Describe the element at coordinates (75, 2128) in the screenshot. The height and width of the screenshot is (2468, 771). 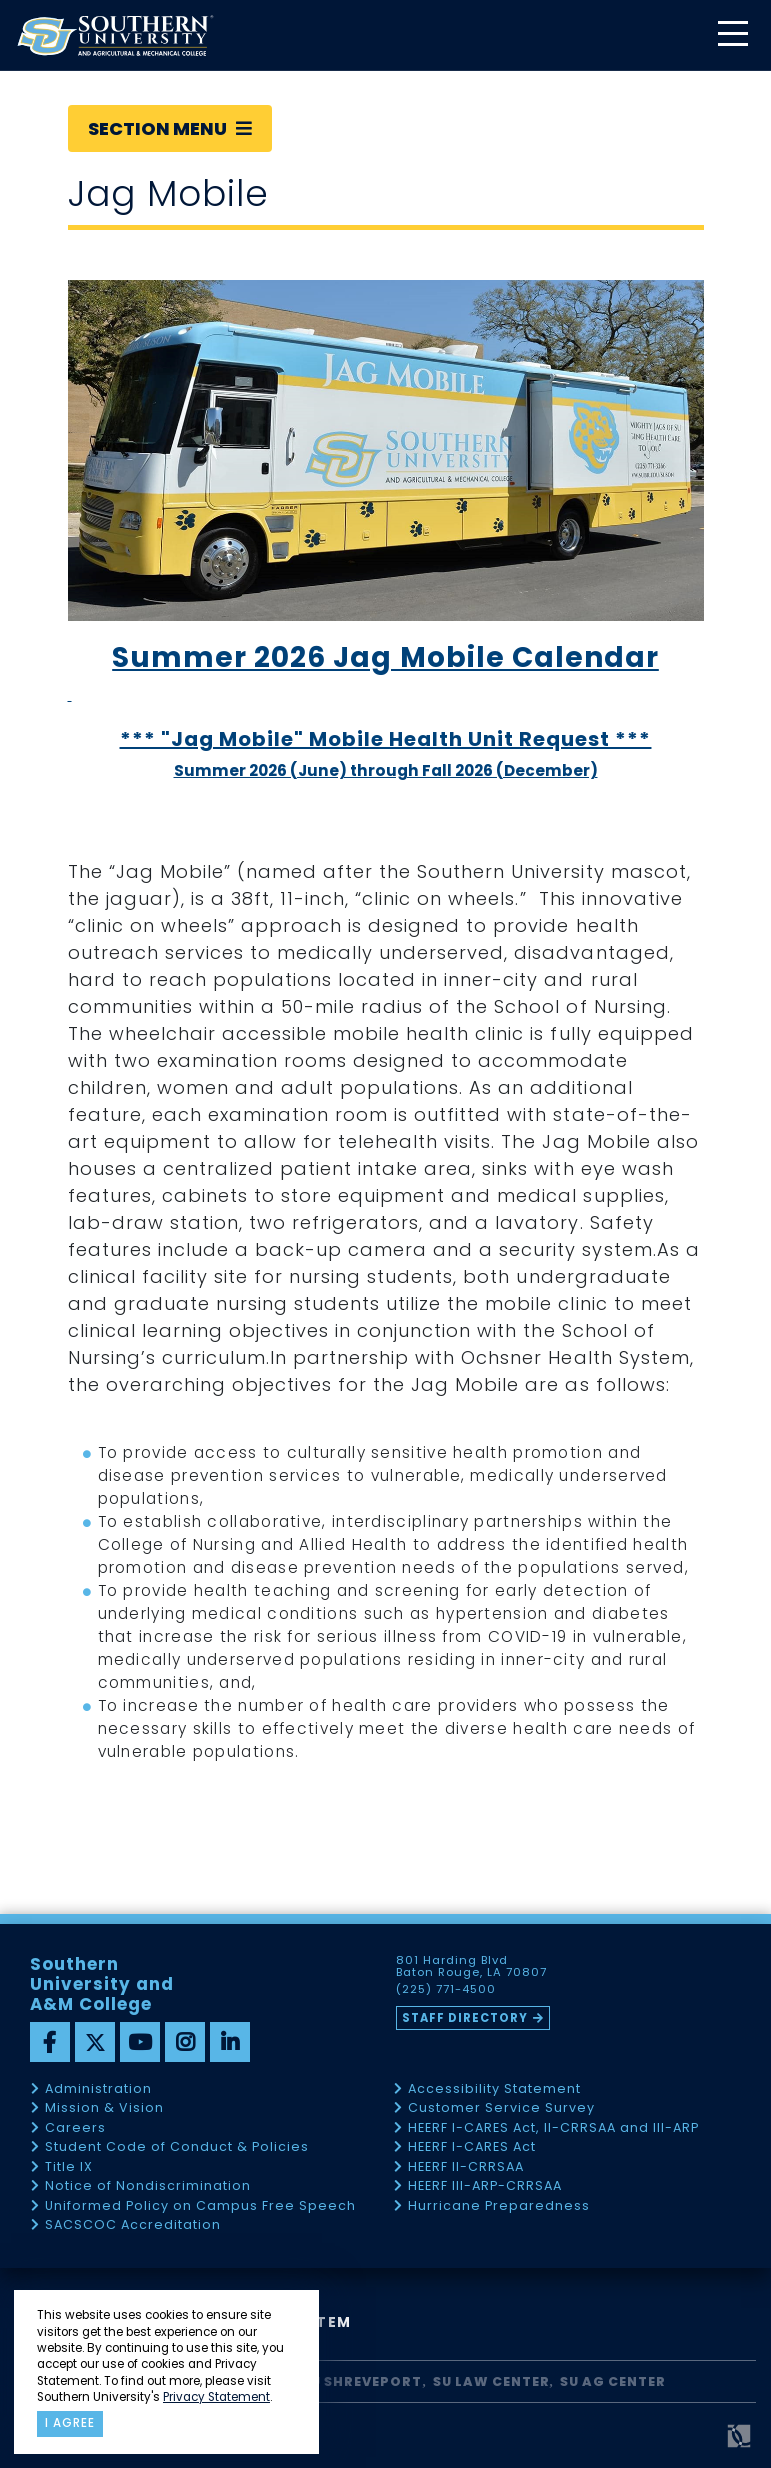
I see `Careers` at that location.